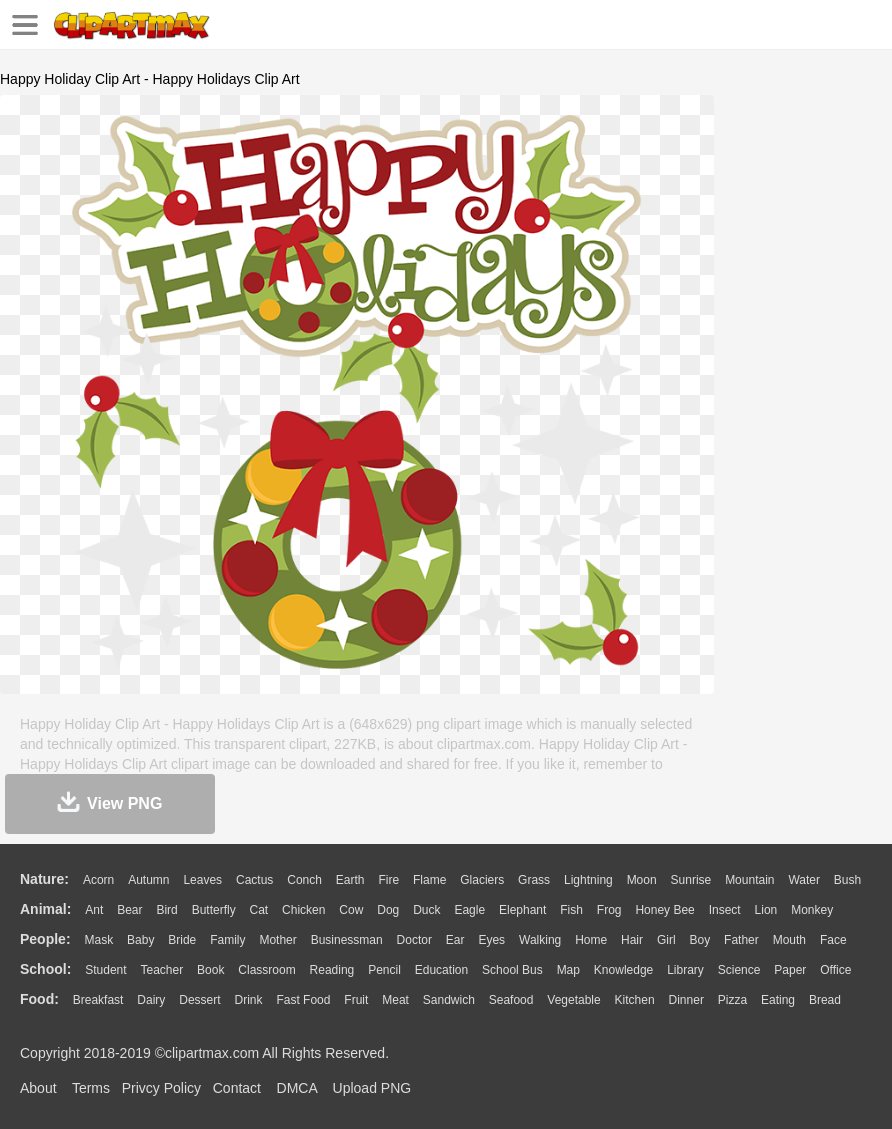 The width and height of the screenshot is (892, 1129). What do you see at coordinates (511, 1000) in the screenshot?
I see `Seafood` at bounding box center [511, 1000].